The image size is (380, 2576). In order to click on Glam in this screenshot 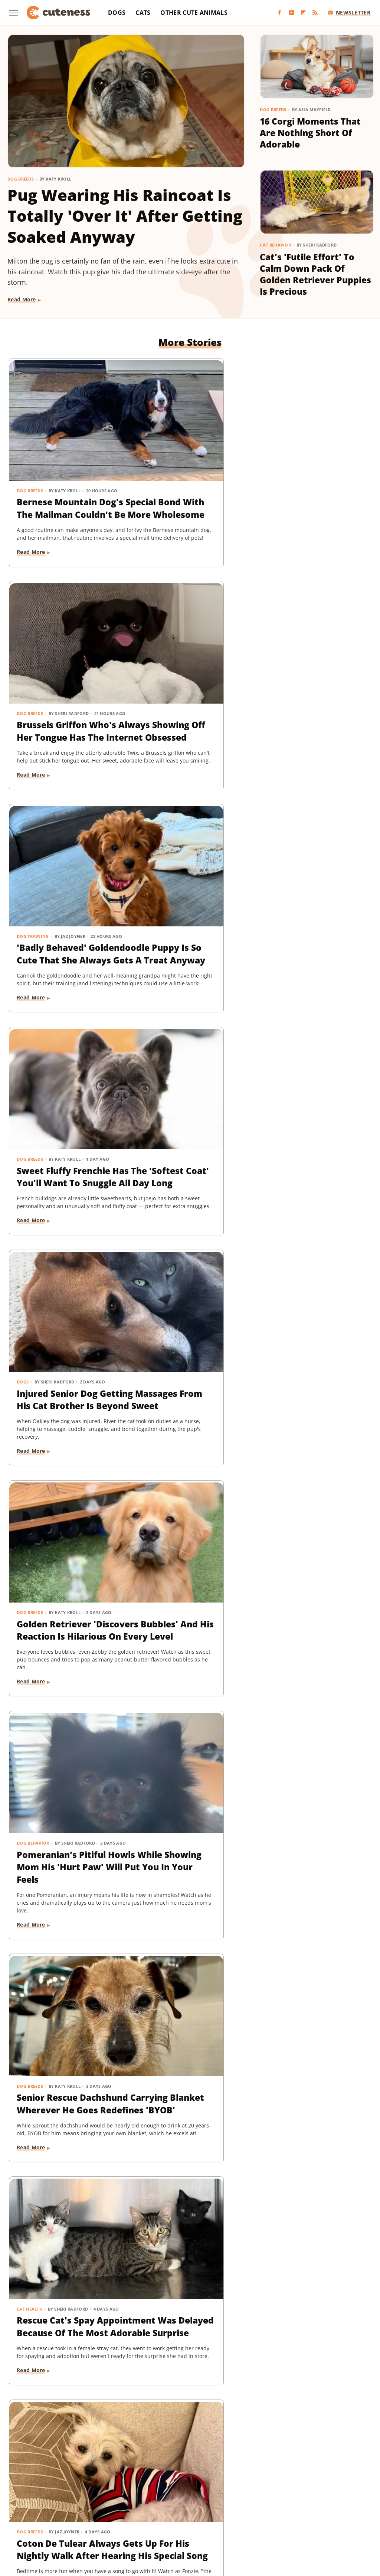, I will do `click(219, 2500)`.